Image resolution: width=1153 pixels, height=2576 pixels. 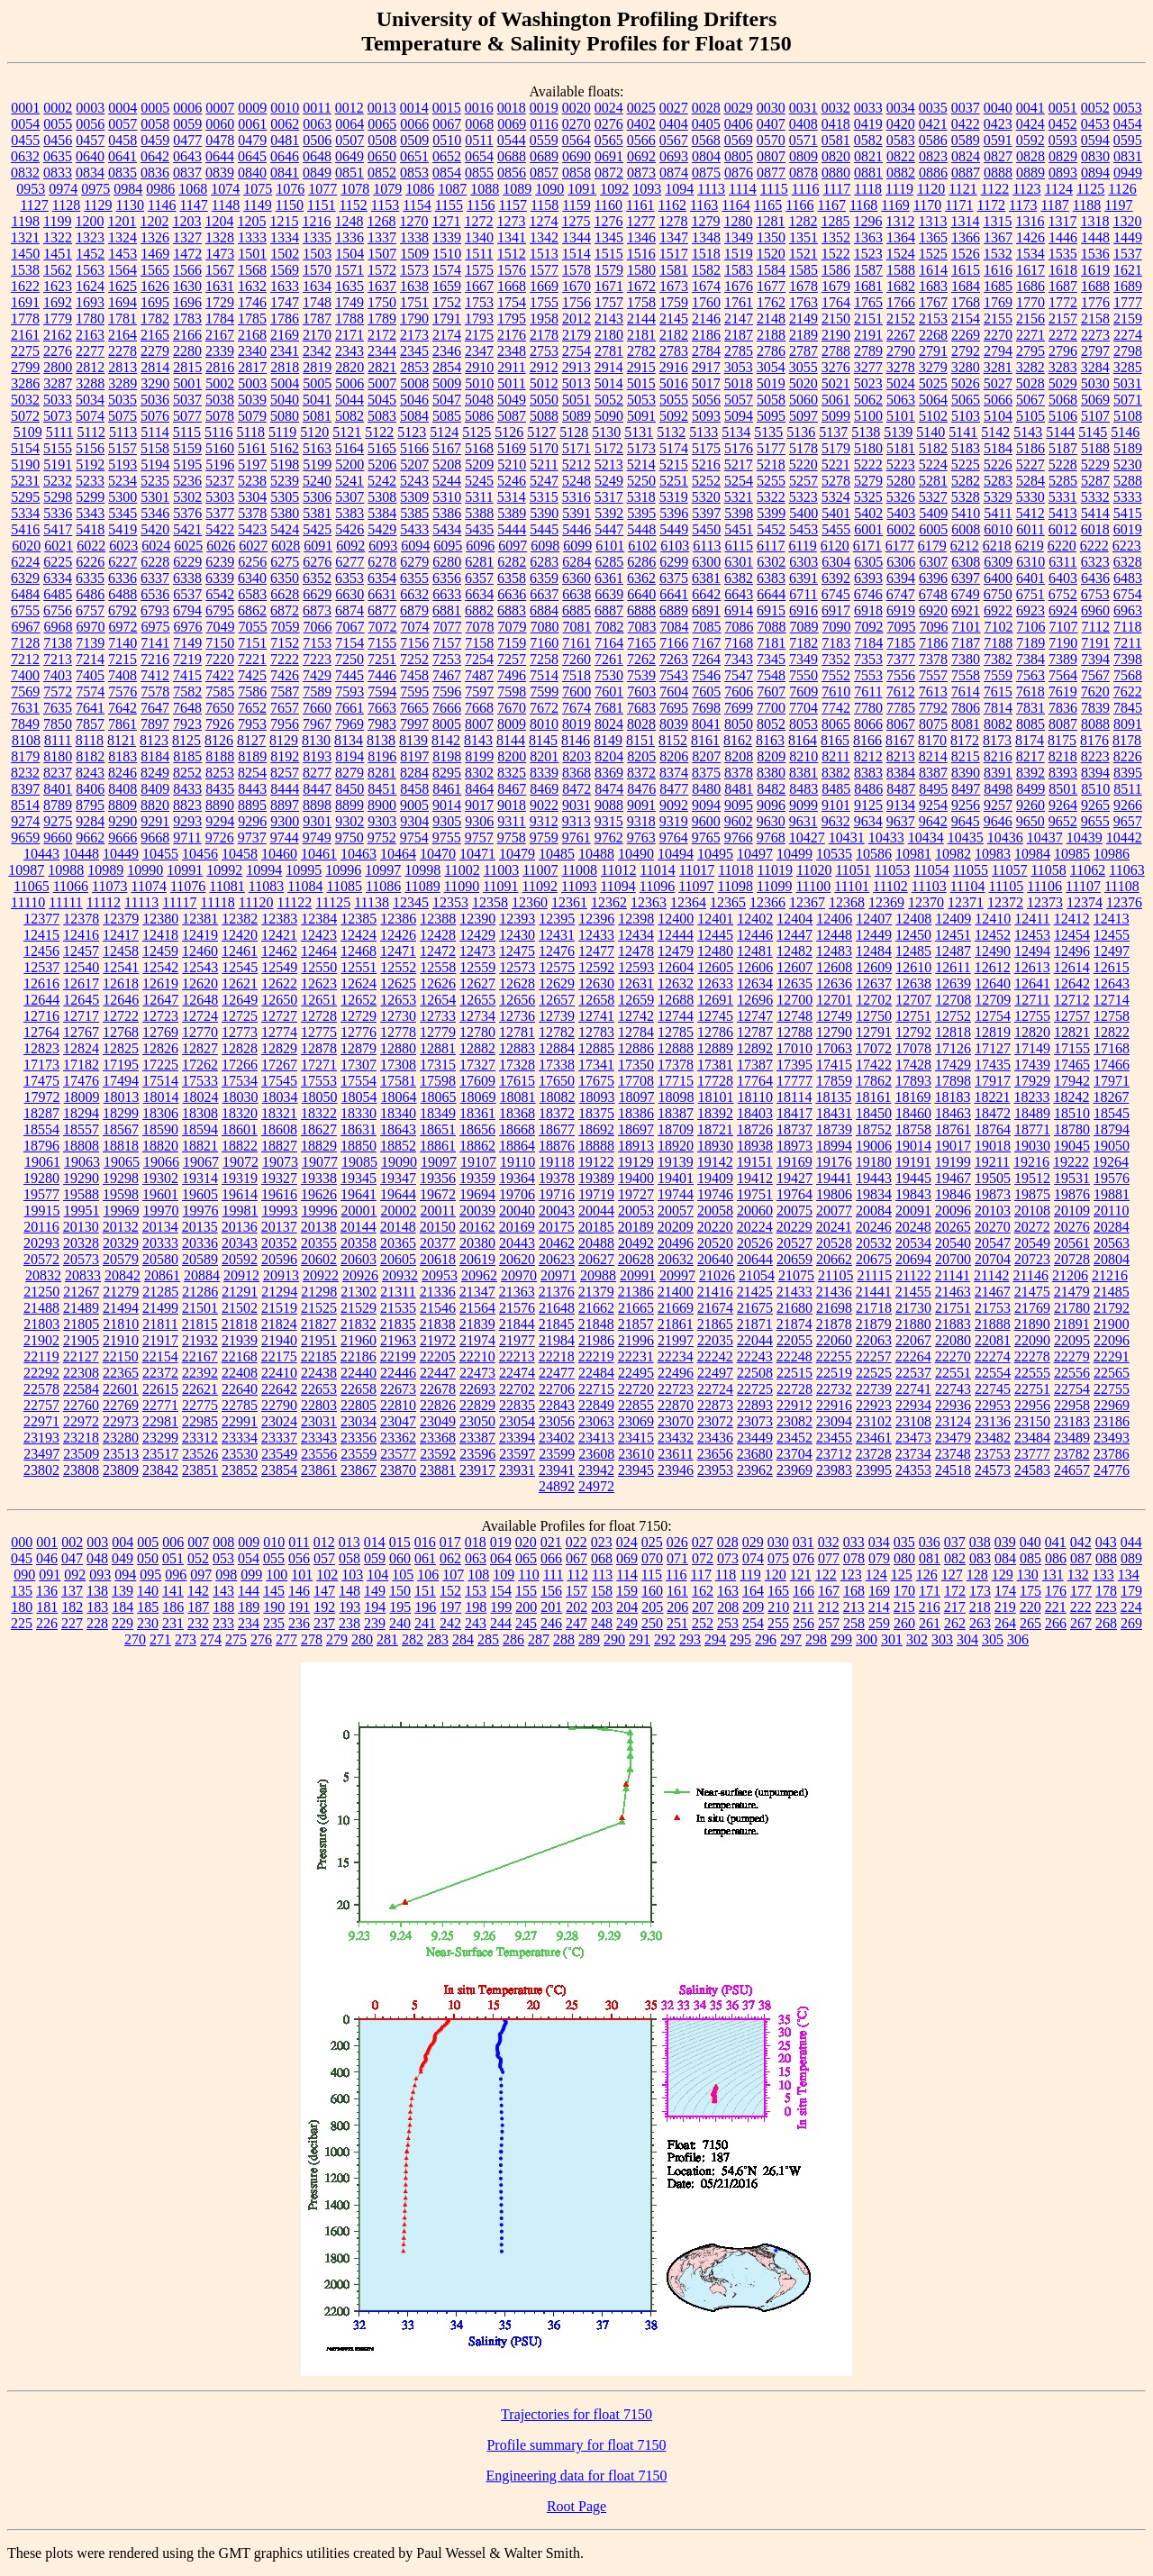 I want to click on 1157, so click(x=512, y=205).